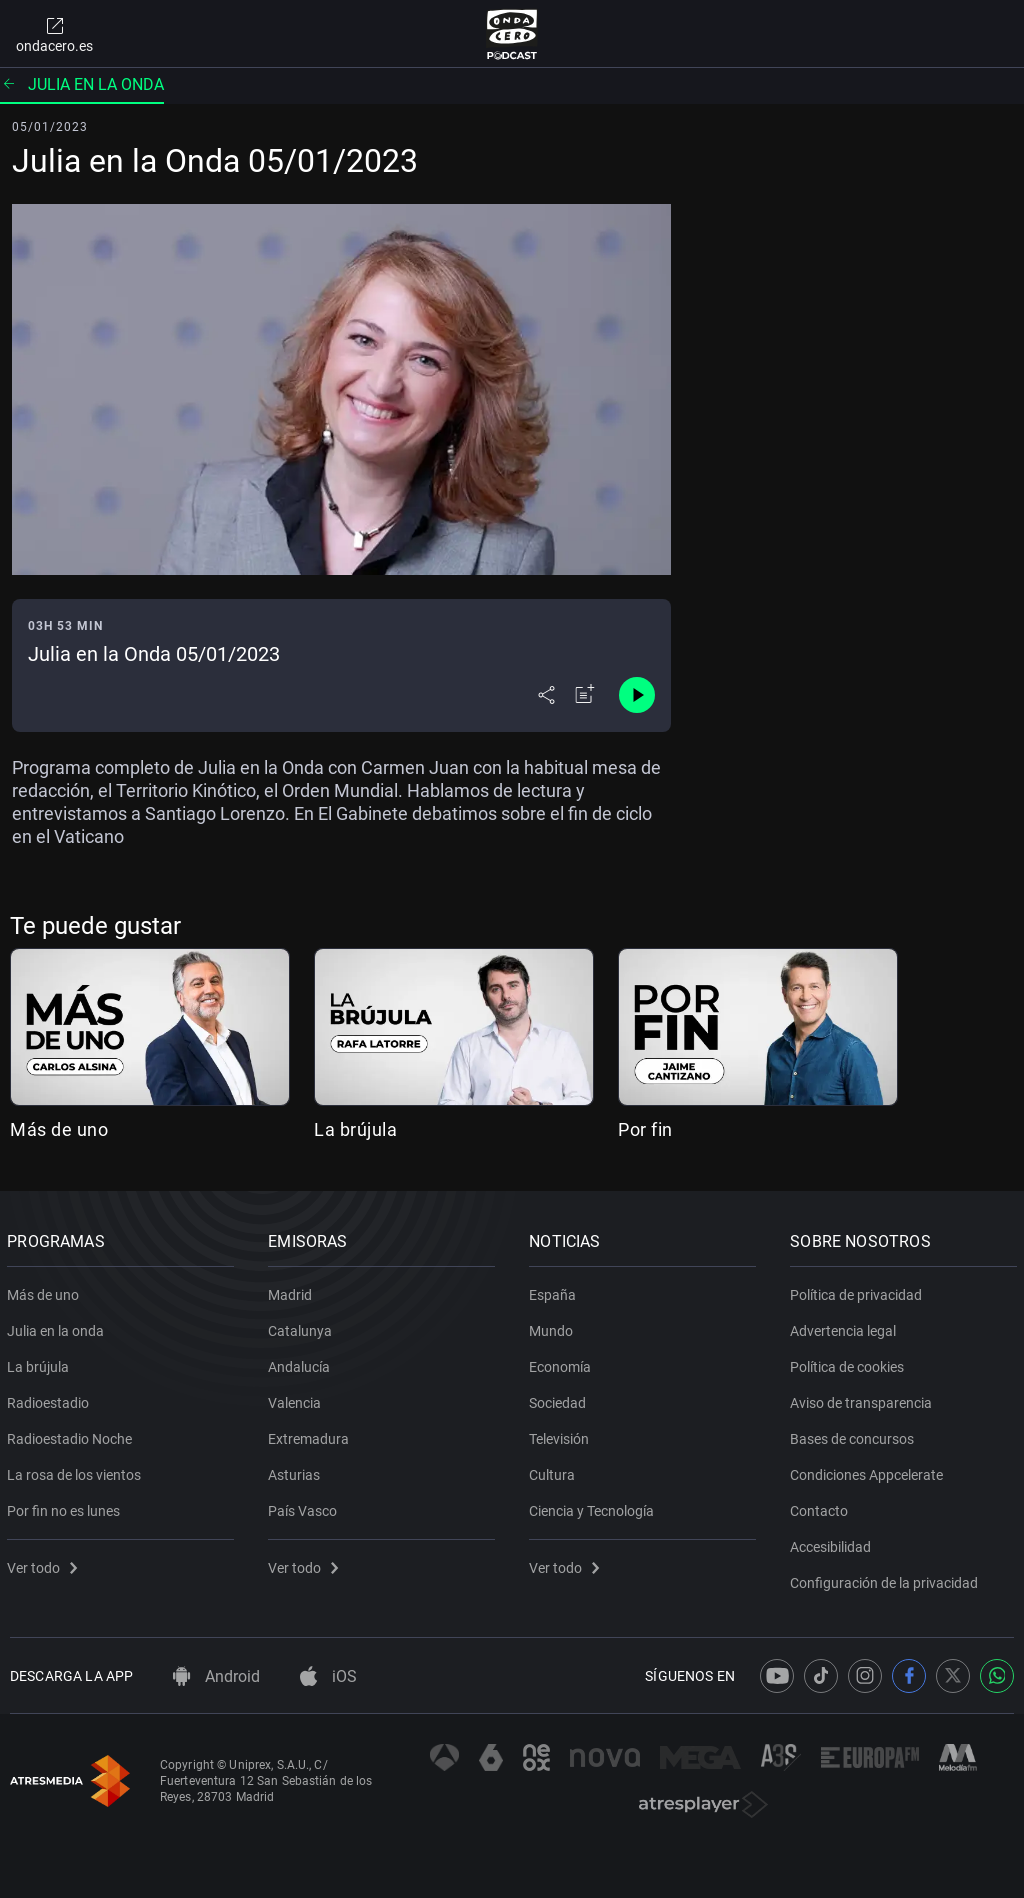 The height and width of the screenshot is (1898, 1024). Describe the element at coordinates (555, 1291) in the screenshot. I see `España` at that location.